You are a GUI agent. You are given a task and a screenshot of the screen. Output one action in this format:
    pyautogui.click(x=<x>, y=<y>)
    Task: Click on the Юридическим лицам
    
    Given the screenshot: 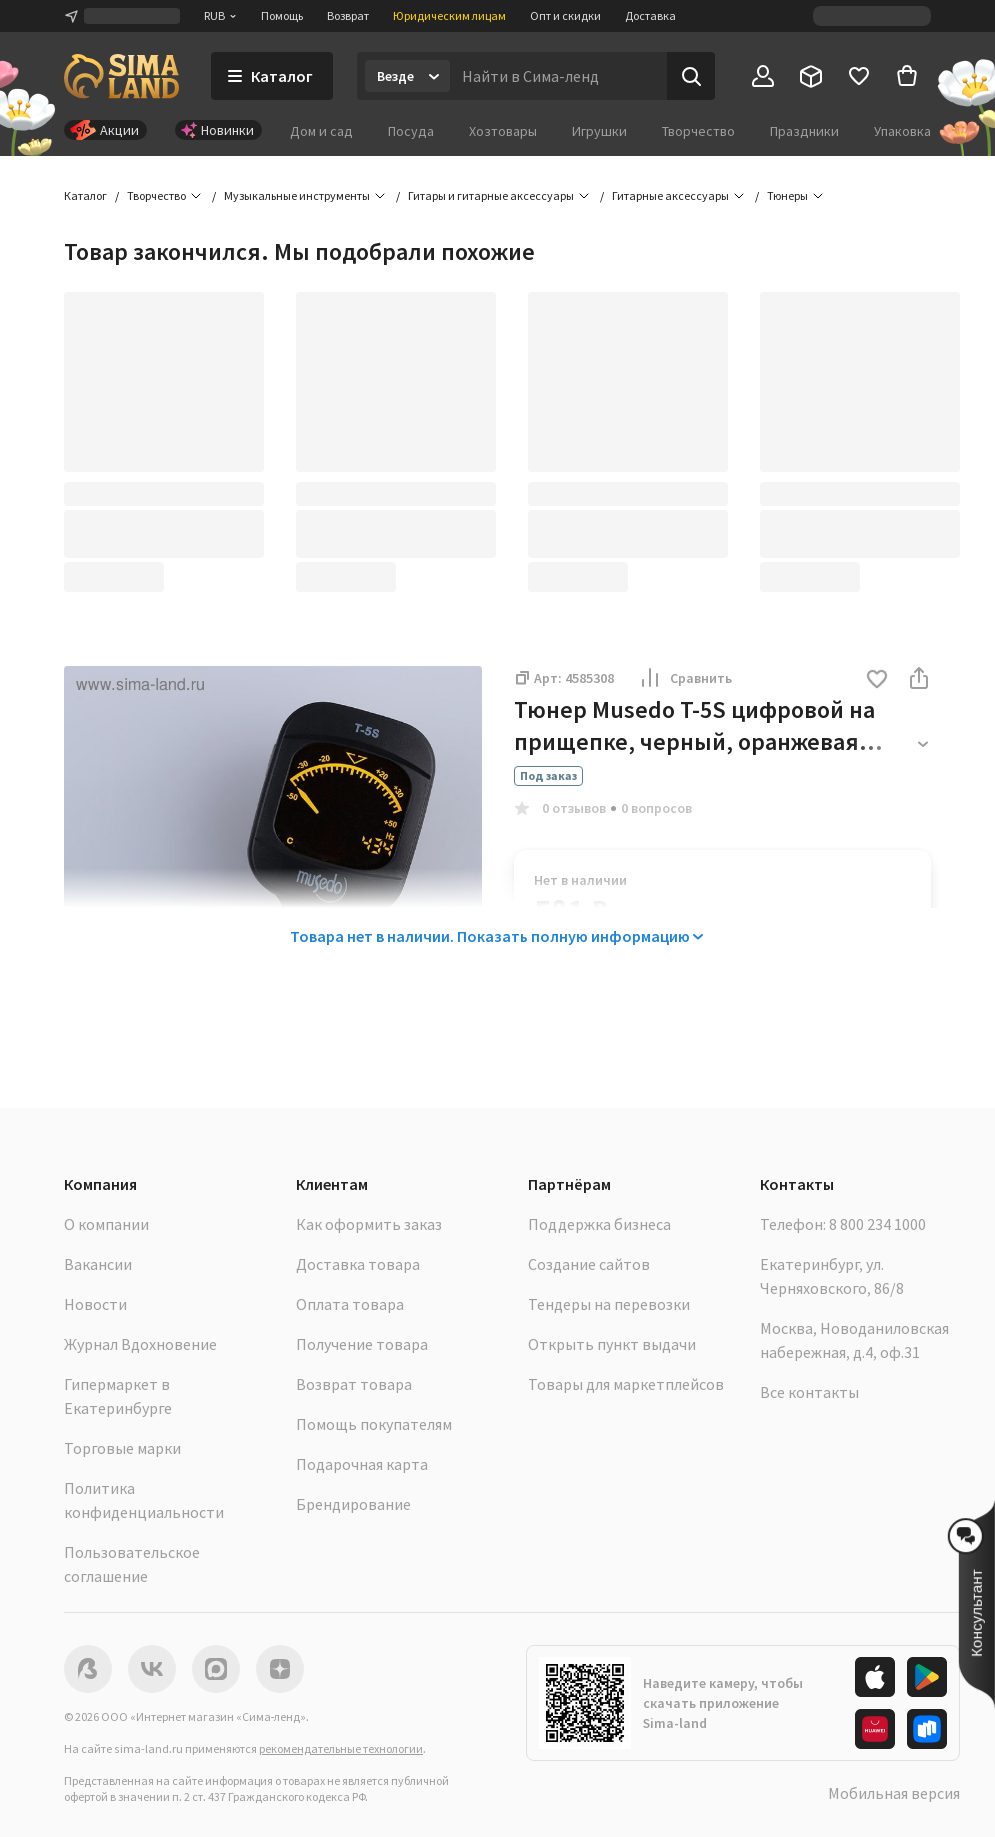 What is the action you would take?
    pyautogui.click(x=449, y=15)
    